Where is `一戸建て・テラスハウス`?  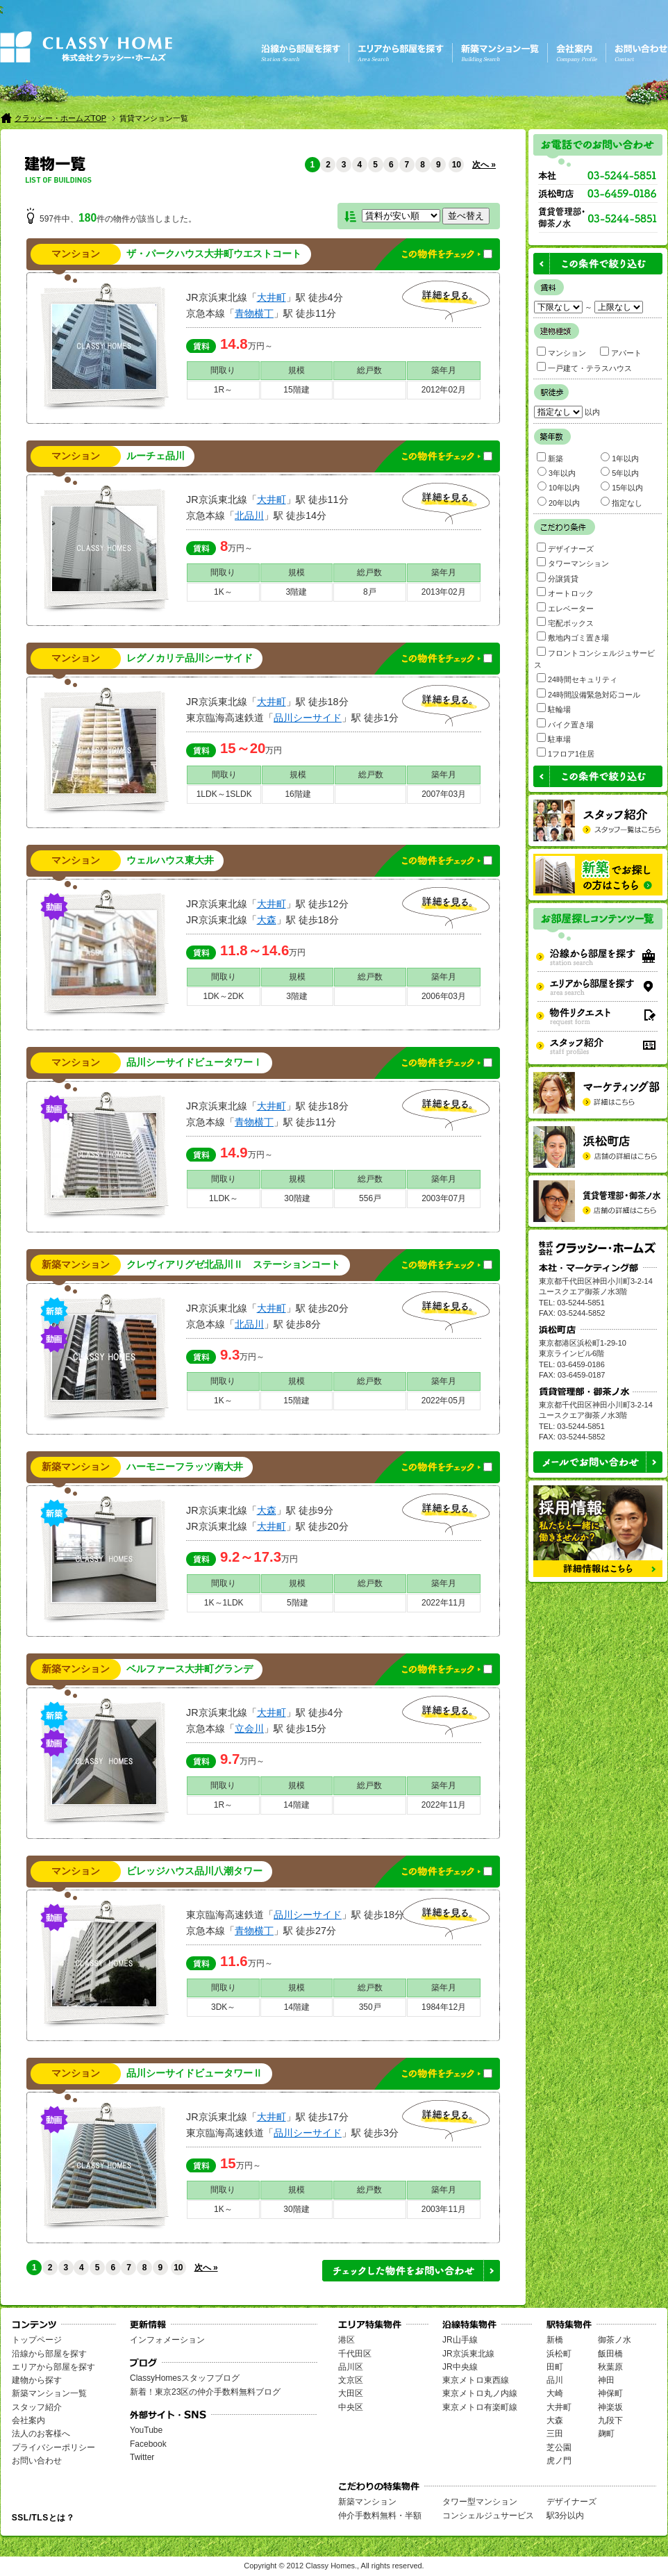
一戸建て・テラスハウス is located at coordinates (584, 367).